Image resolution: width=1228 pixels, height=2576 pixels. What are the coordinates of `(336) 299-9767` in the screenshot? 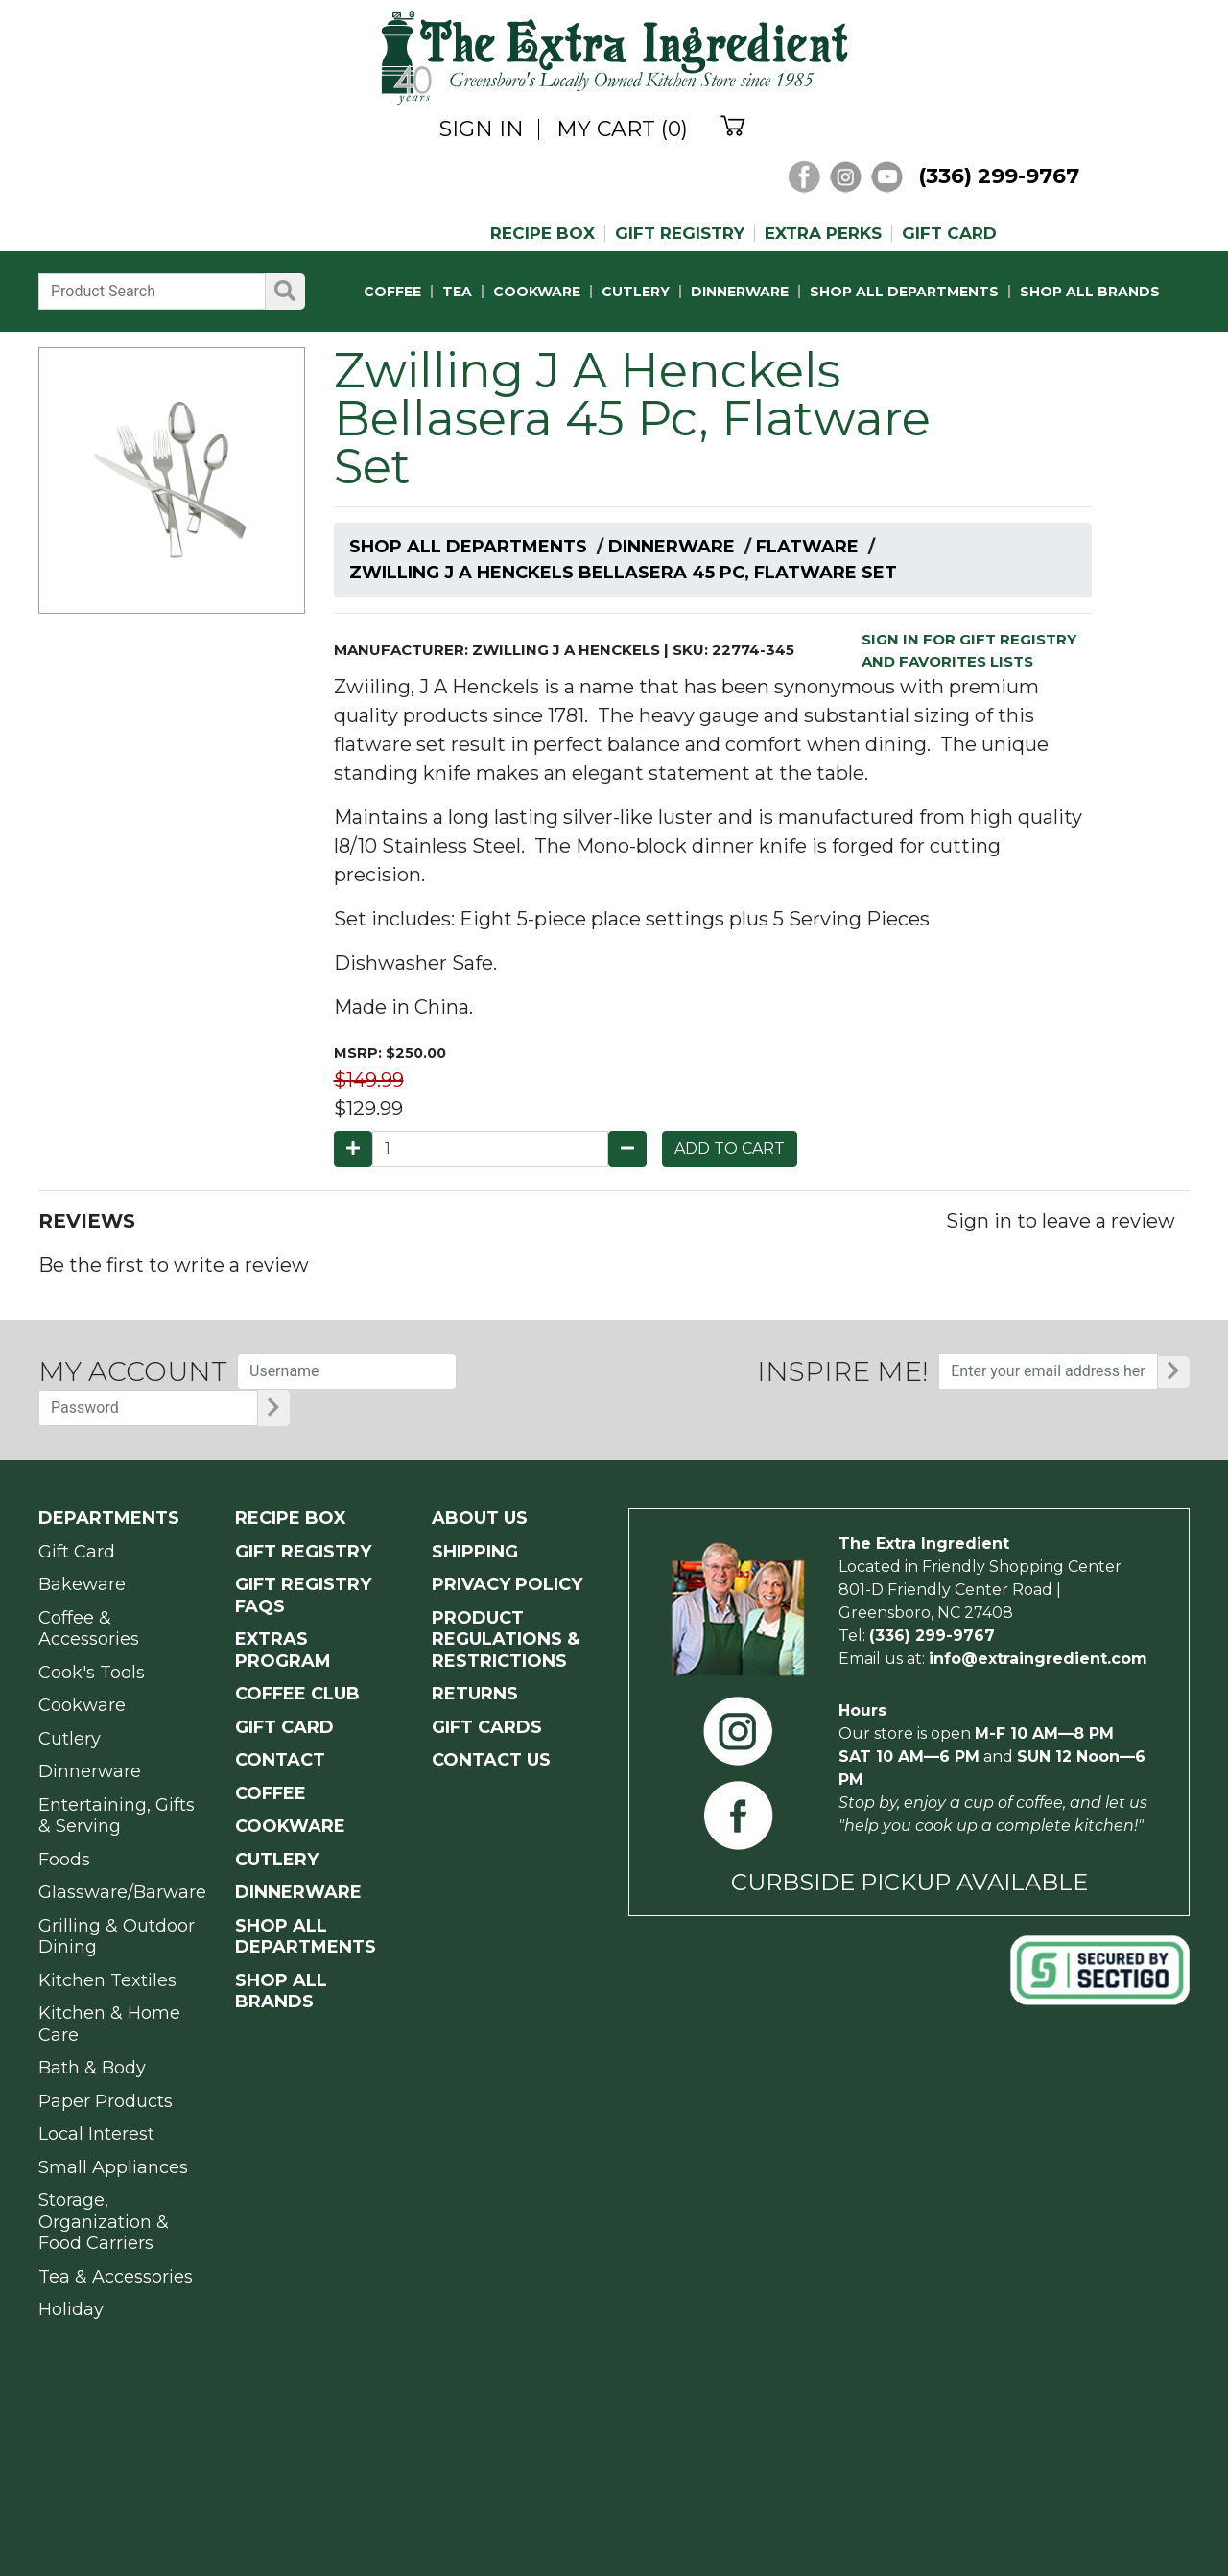 It's located at (998, 176).